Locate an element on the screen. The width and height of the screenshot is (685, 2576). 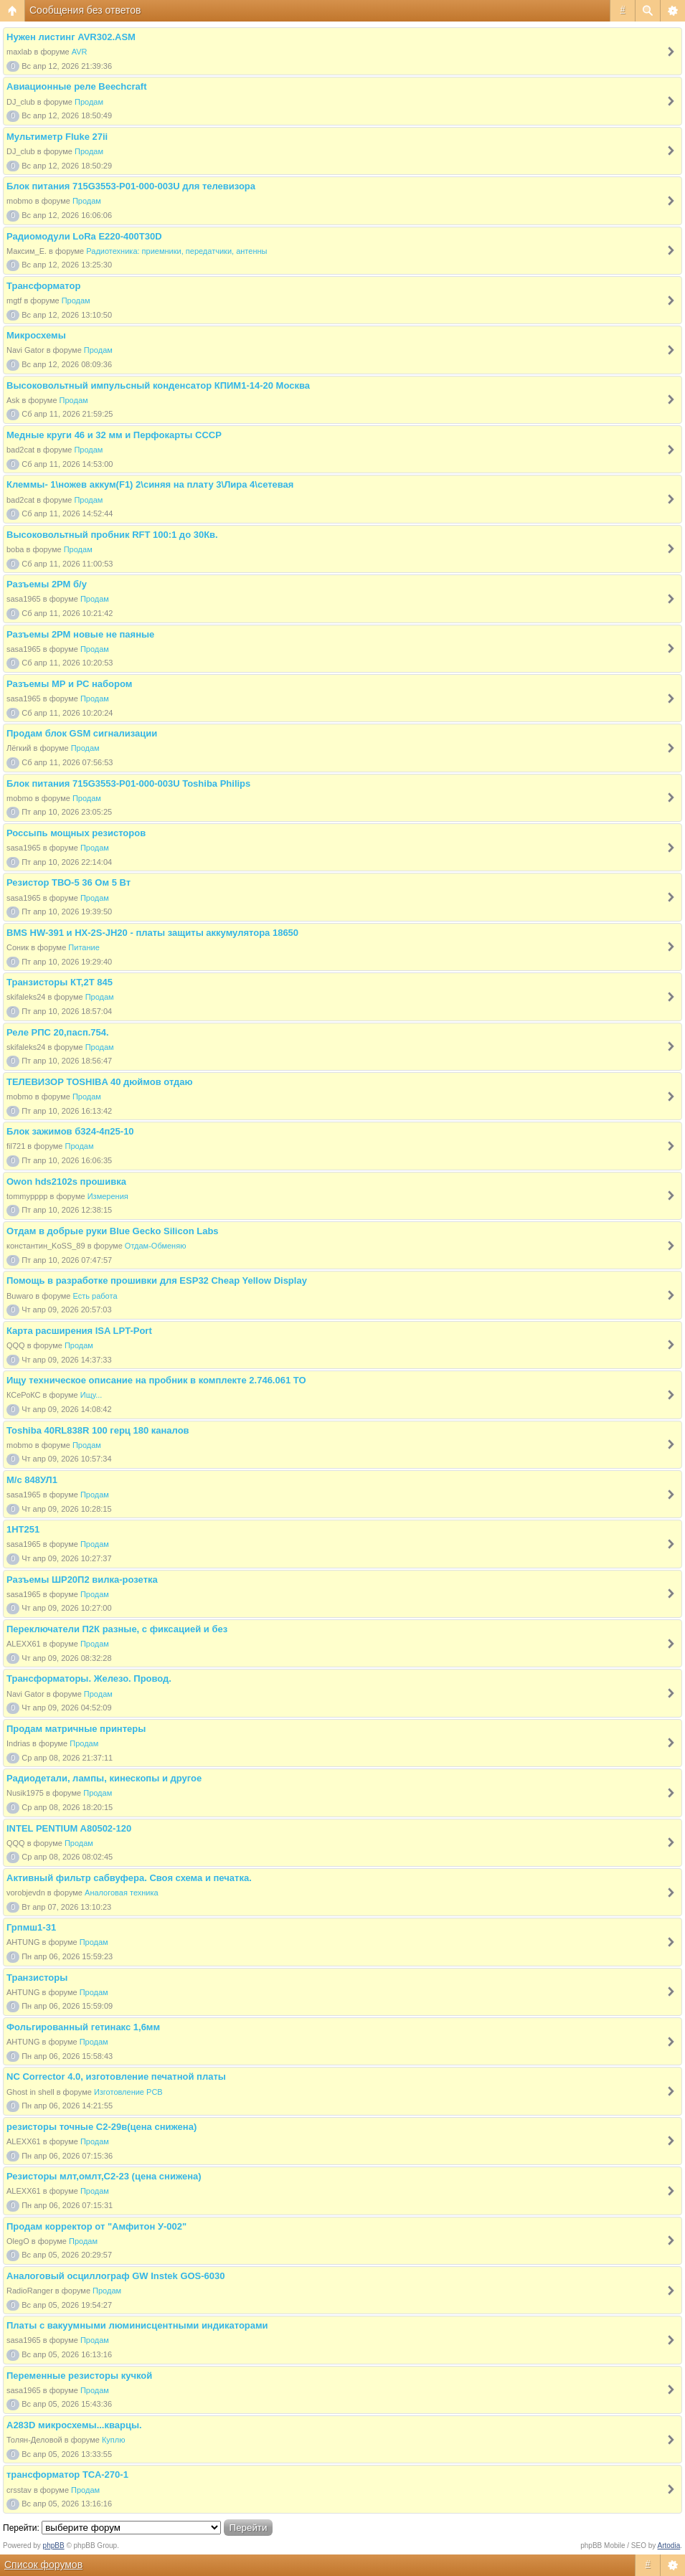
Высоковольтный пробник RFT 100:1 до 30Кв. is located at coordinates (112, 534).